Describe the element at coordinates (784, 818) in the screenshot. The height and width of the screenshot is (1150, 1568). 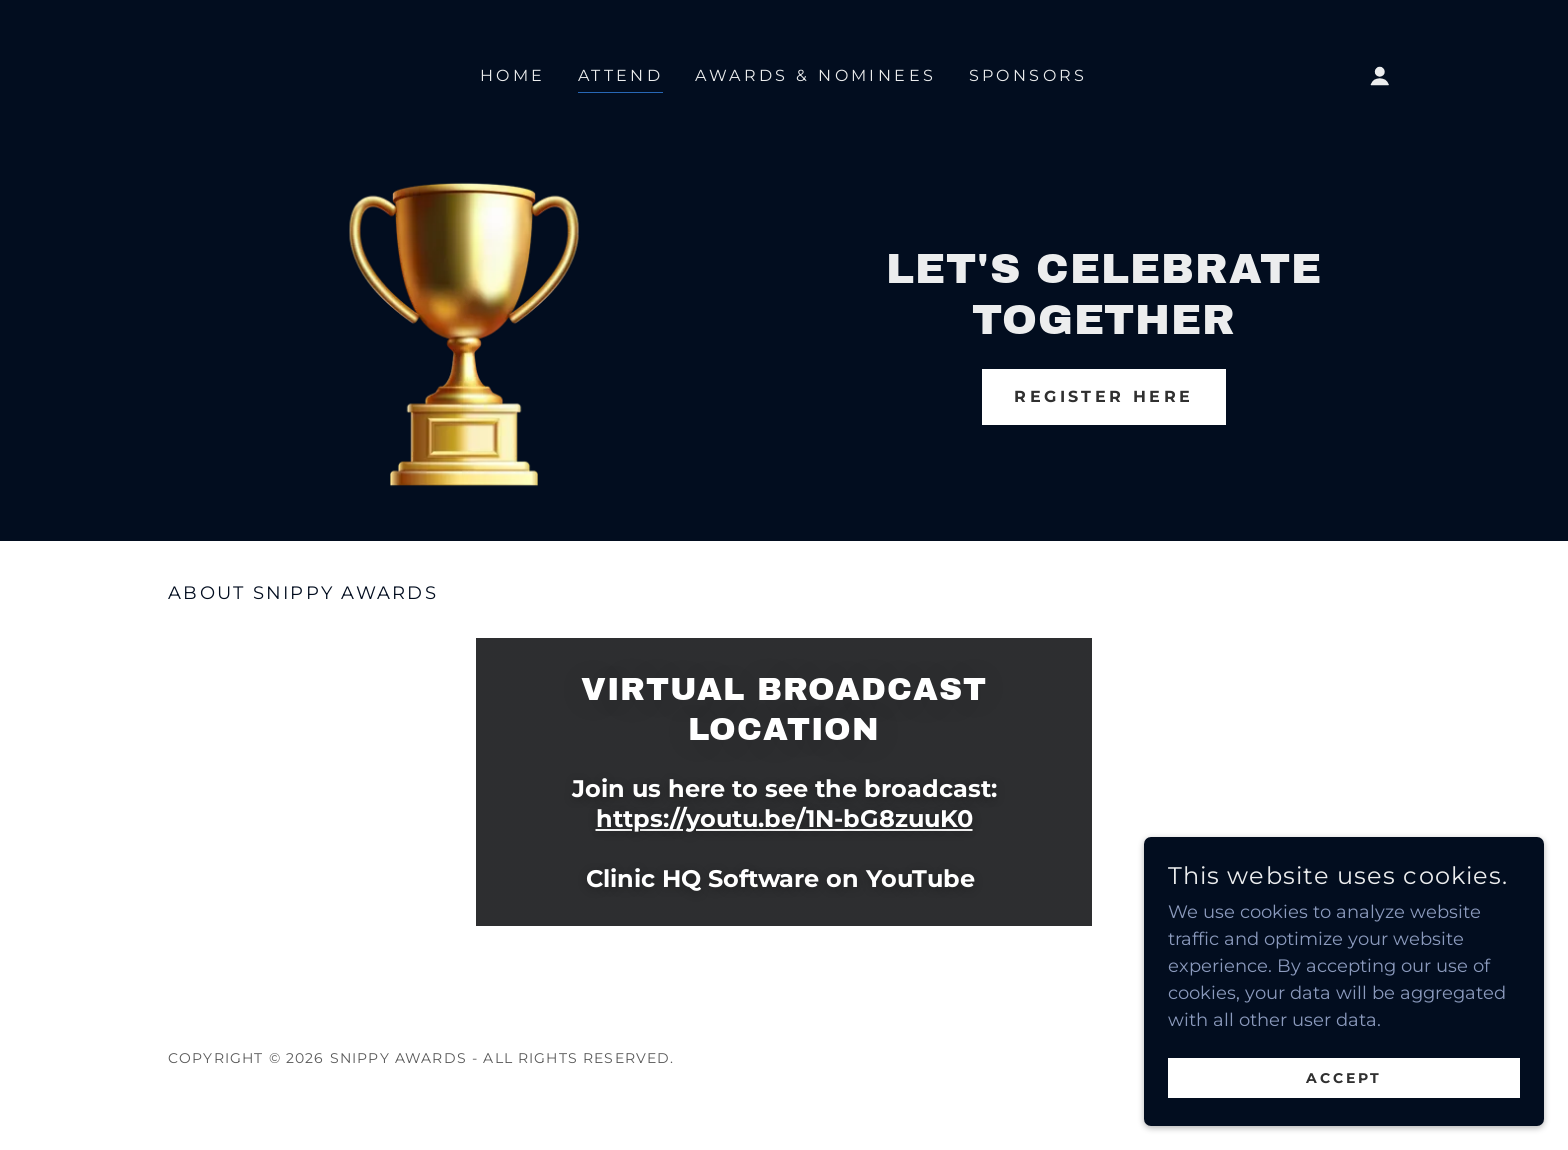
I see `https://youtu.be/1N-bG8zuuK0` at that location.